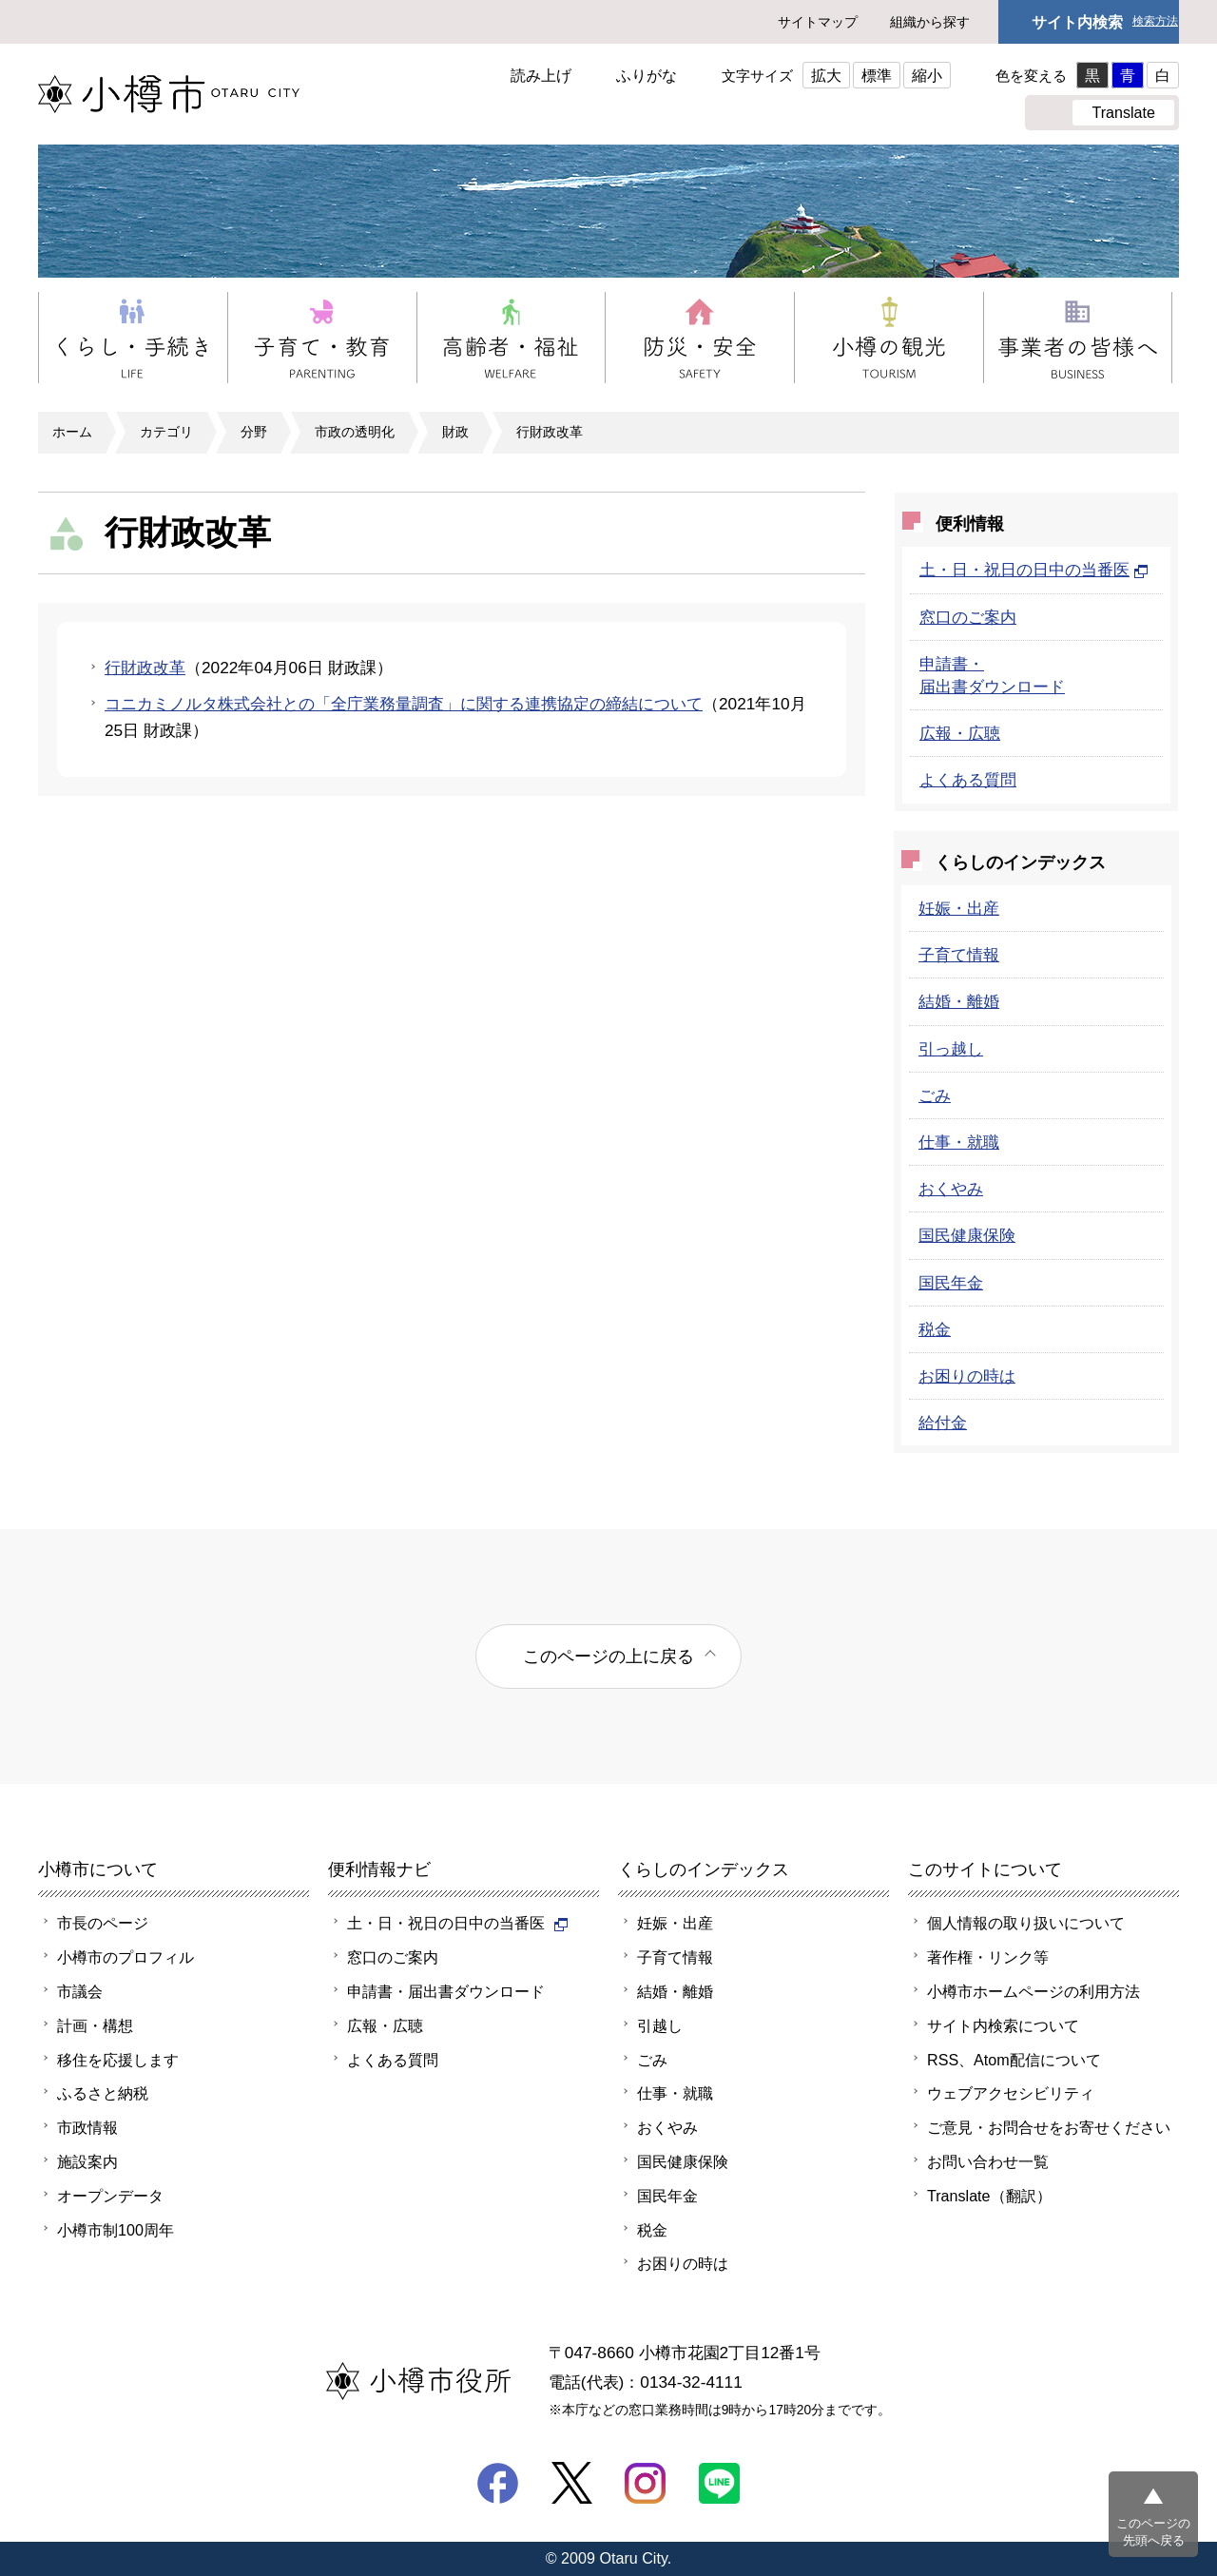 The width and height of the screenshot is (1217, 2576). What do you see at coordinates (1034, 569) in the screenshot?
I see `土・日・祝日の日中の当番医` at bounding box center [1034, 569].